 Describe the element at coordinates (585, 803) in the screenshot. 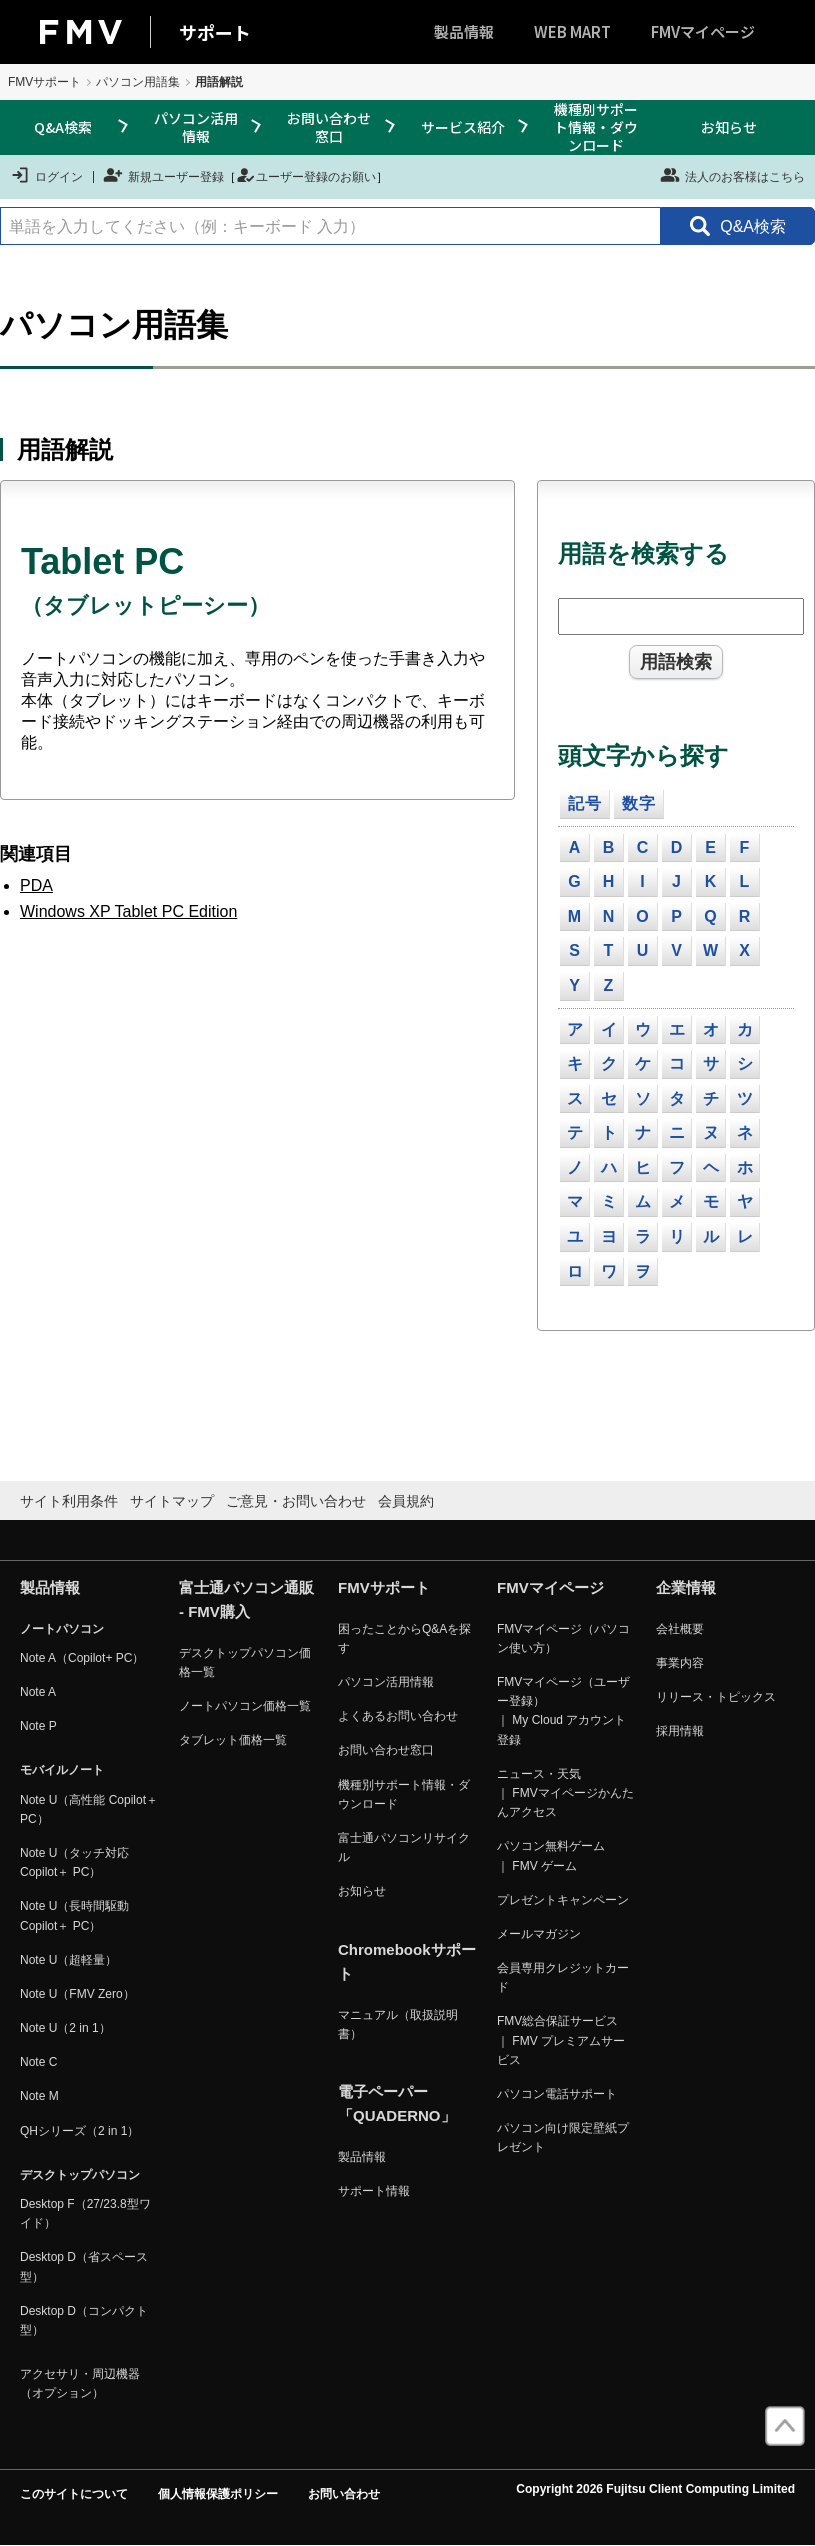

I see `記号` at that location.